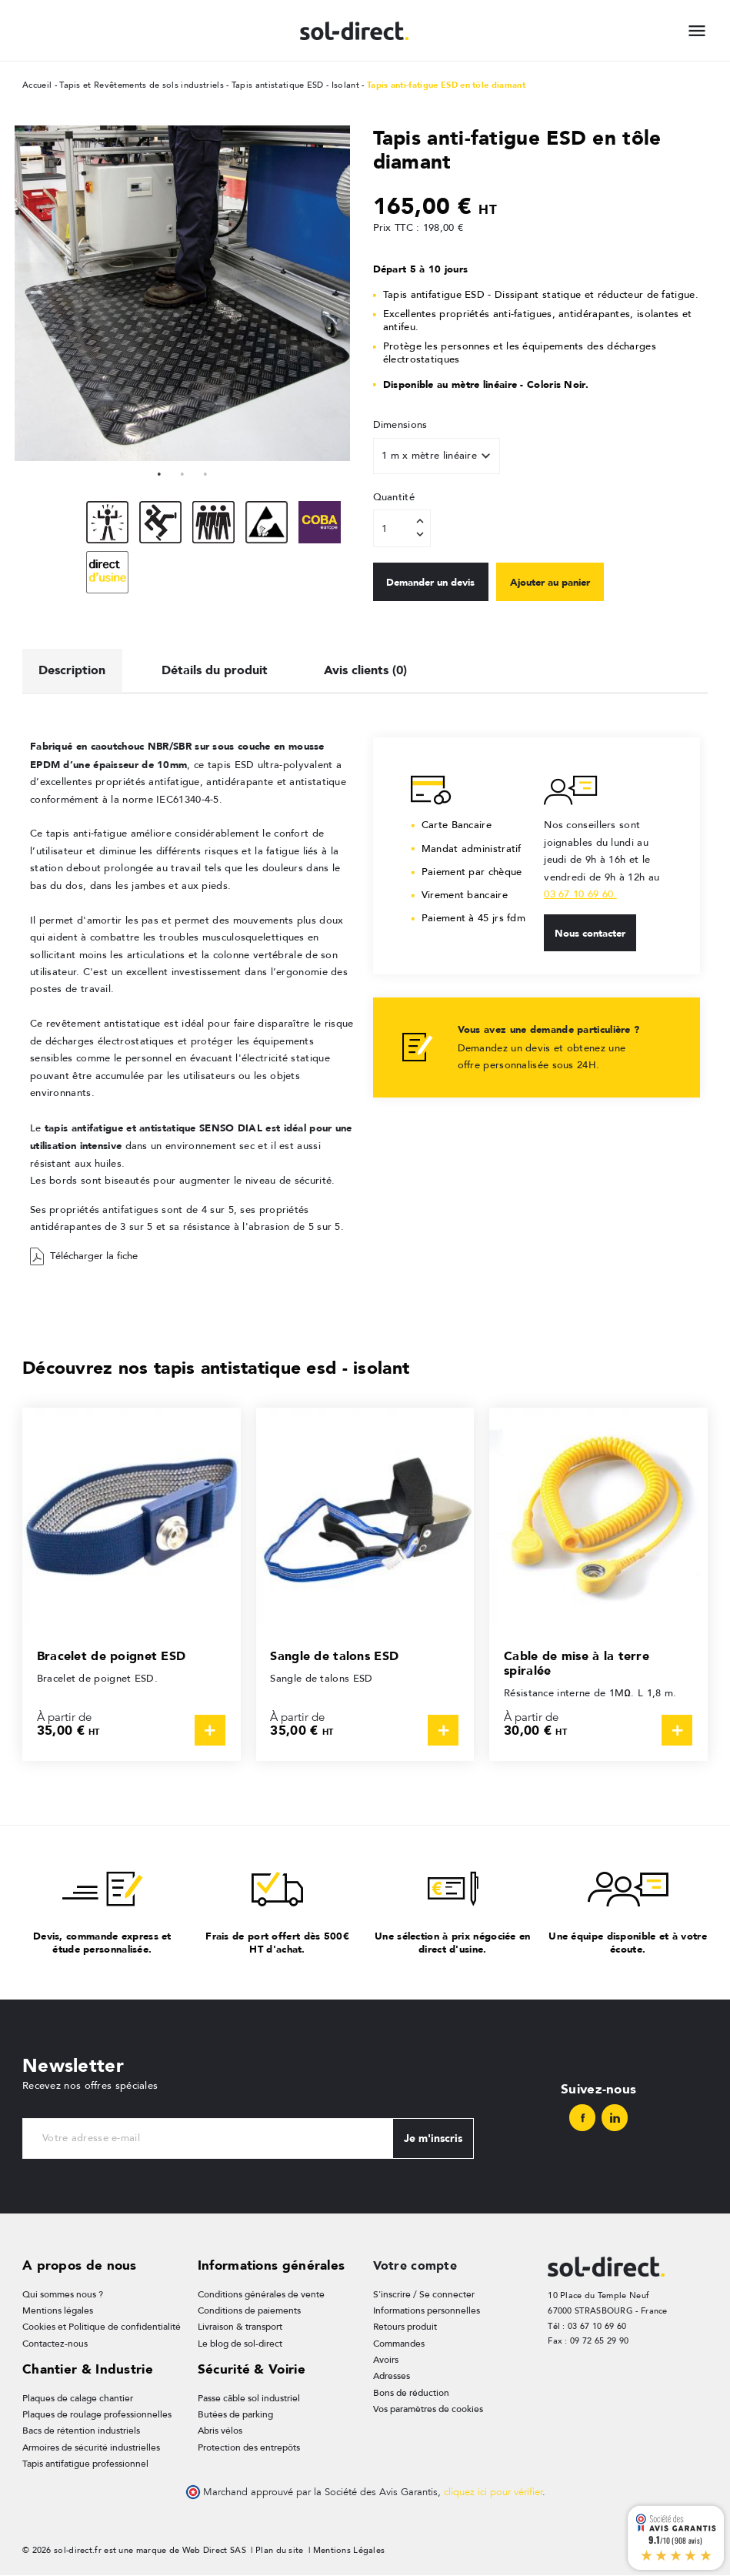 This screenshot has height=2576, width=730. What do you see at coordinates (579, 582) in the screenshot?
I see `Ajouter au panier` at bounding box center [579, 582].